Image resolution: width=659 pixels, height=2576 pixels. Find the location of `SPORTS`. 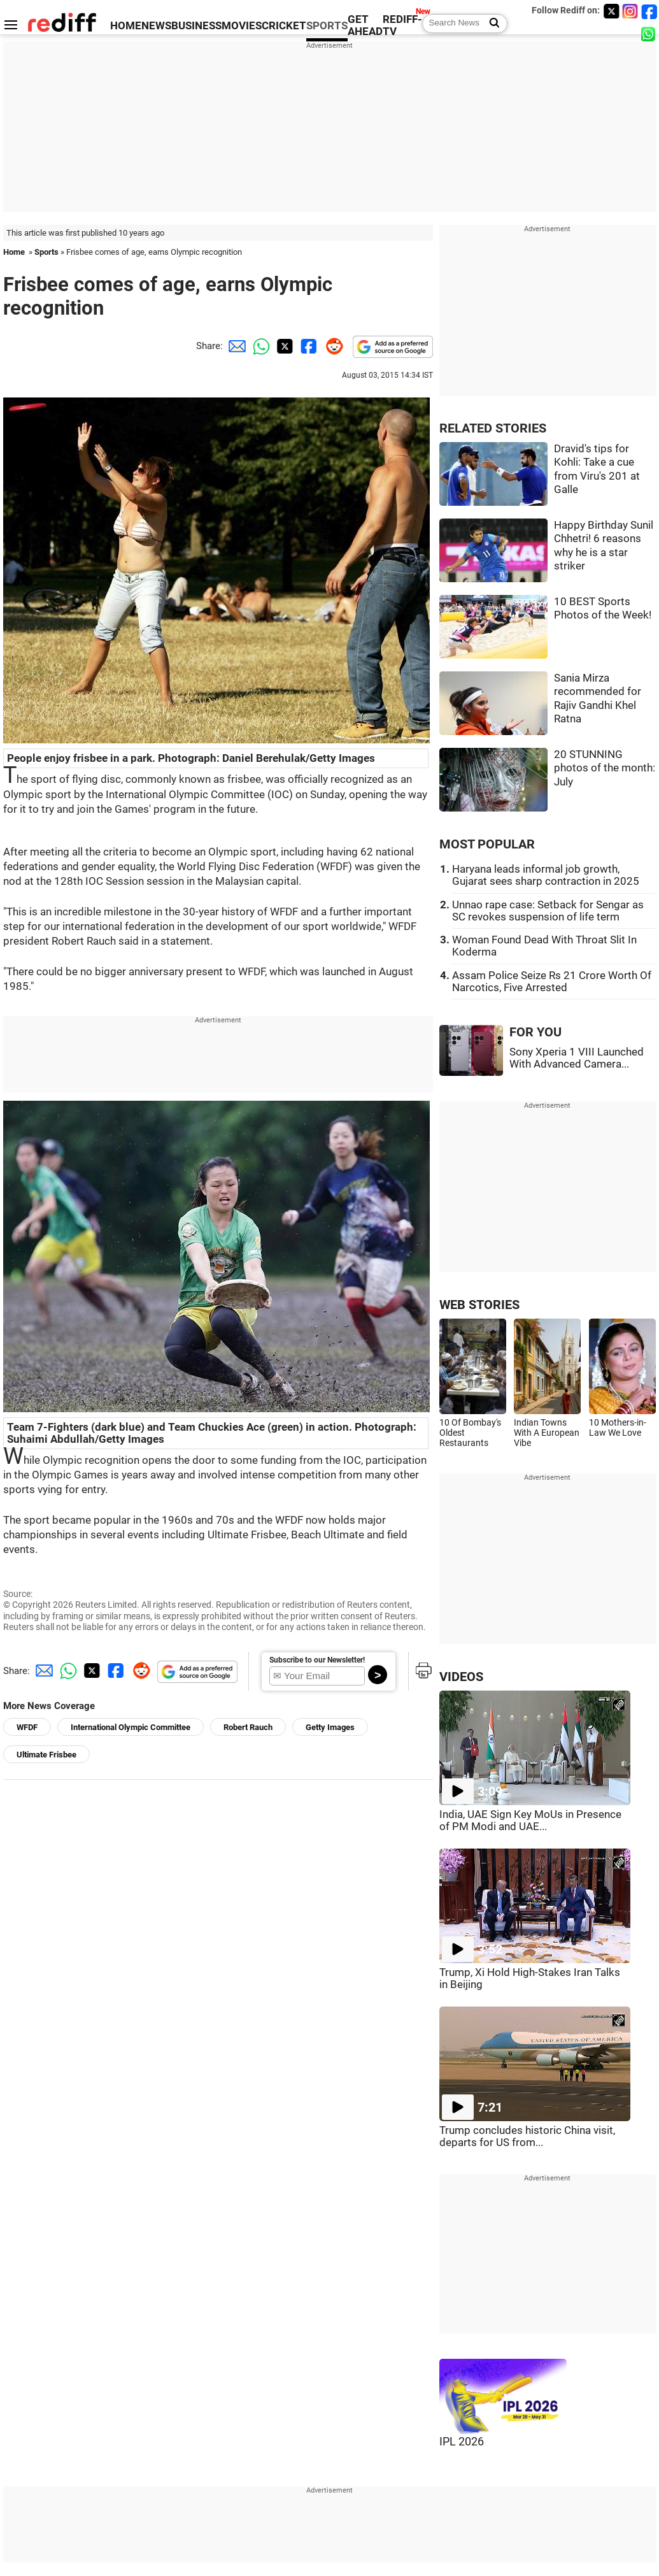

SPORTS is located at coordinates (327, 26).